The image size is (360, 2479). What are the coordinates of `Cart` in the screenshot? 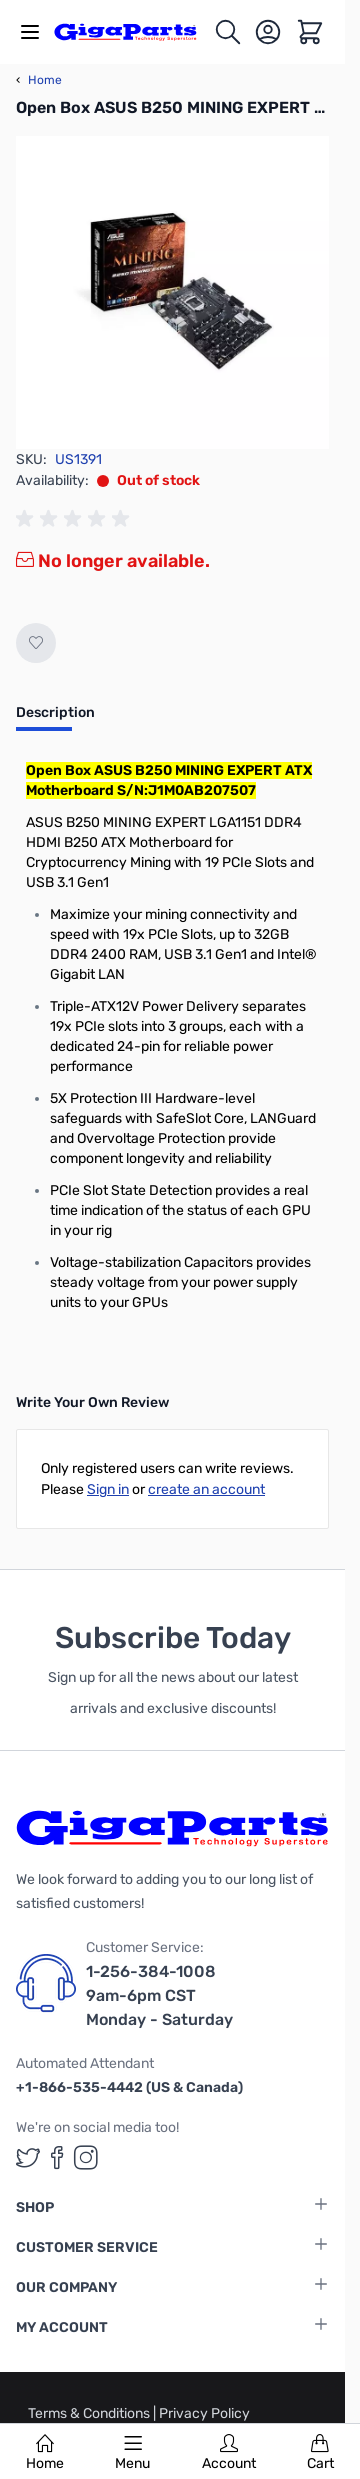 It's located at (320, 2453).